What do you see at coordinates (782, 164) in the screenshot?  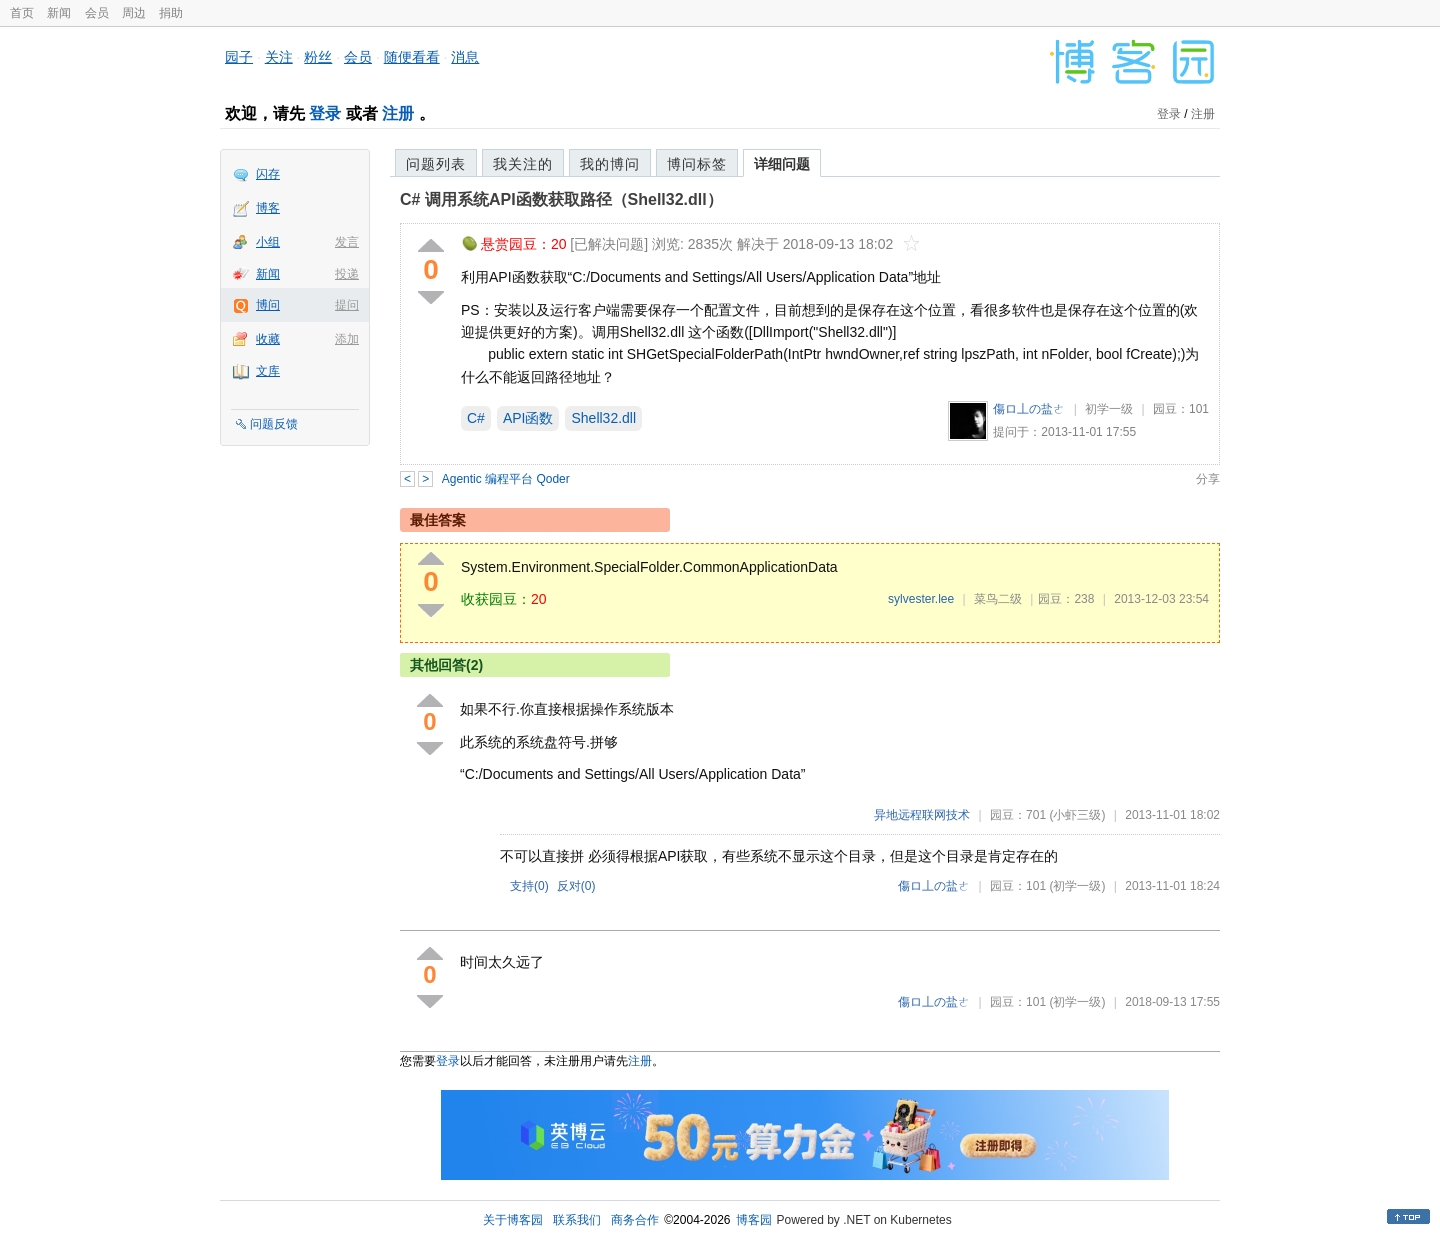 I see `详细问题` at bounding box center [782, 164].